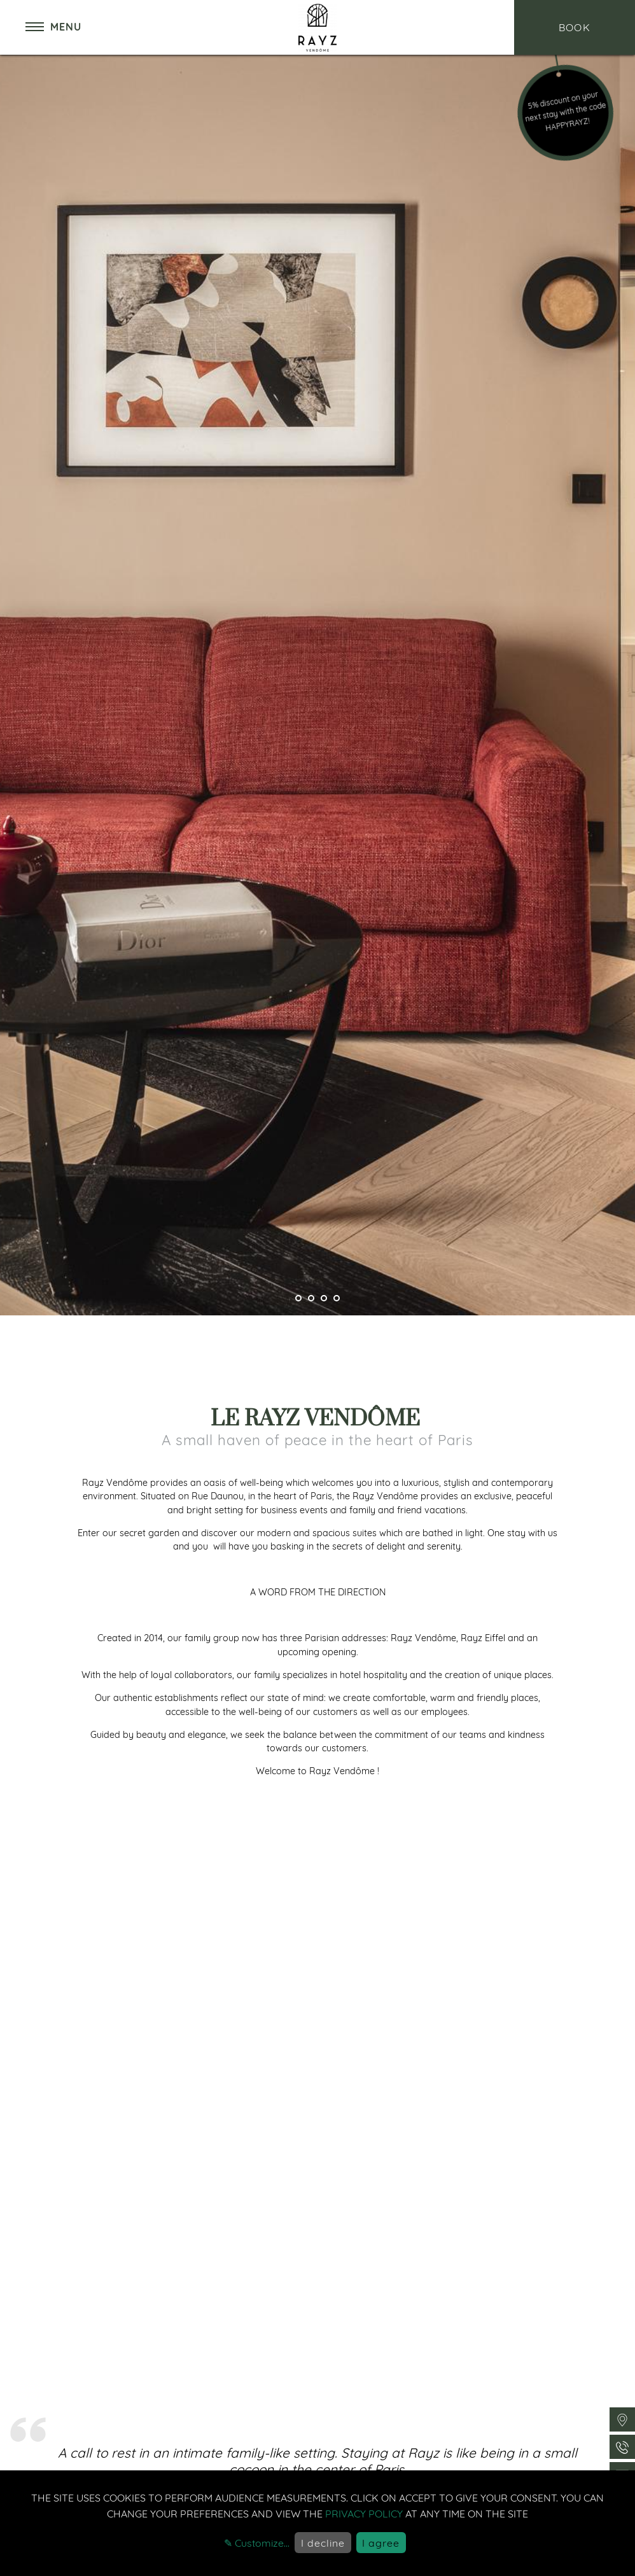 Image resolution: width=635 pixels, height=2576 pixels. What do you see at coordinates (381, 2543) in the screenshot?
I see `I agree` at bounding box center [381, 2543].